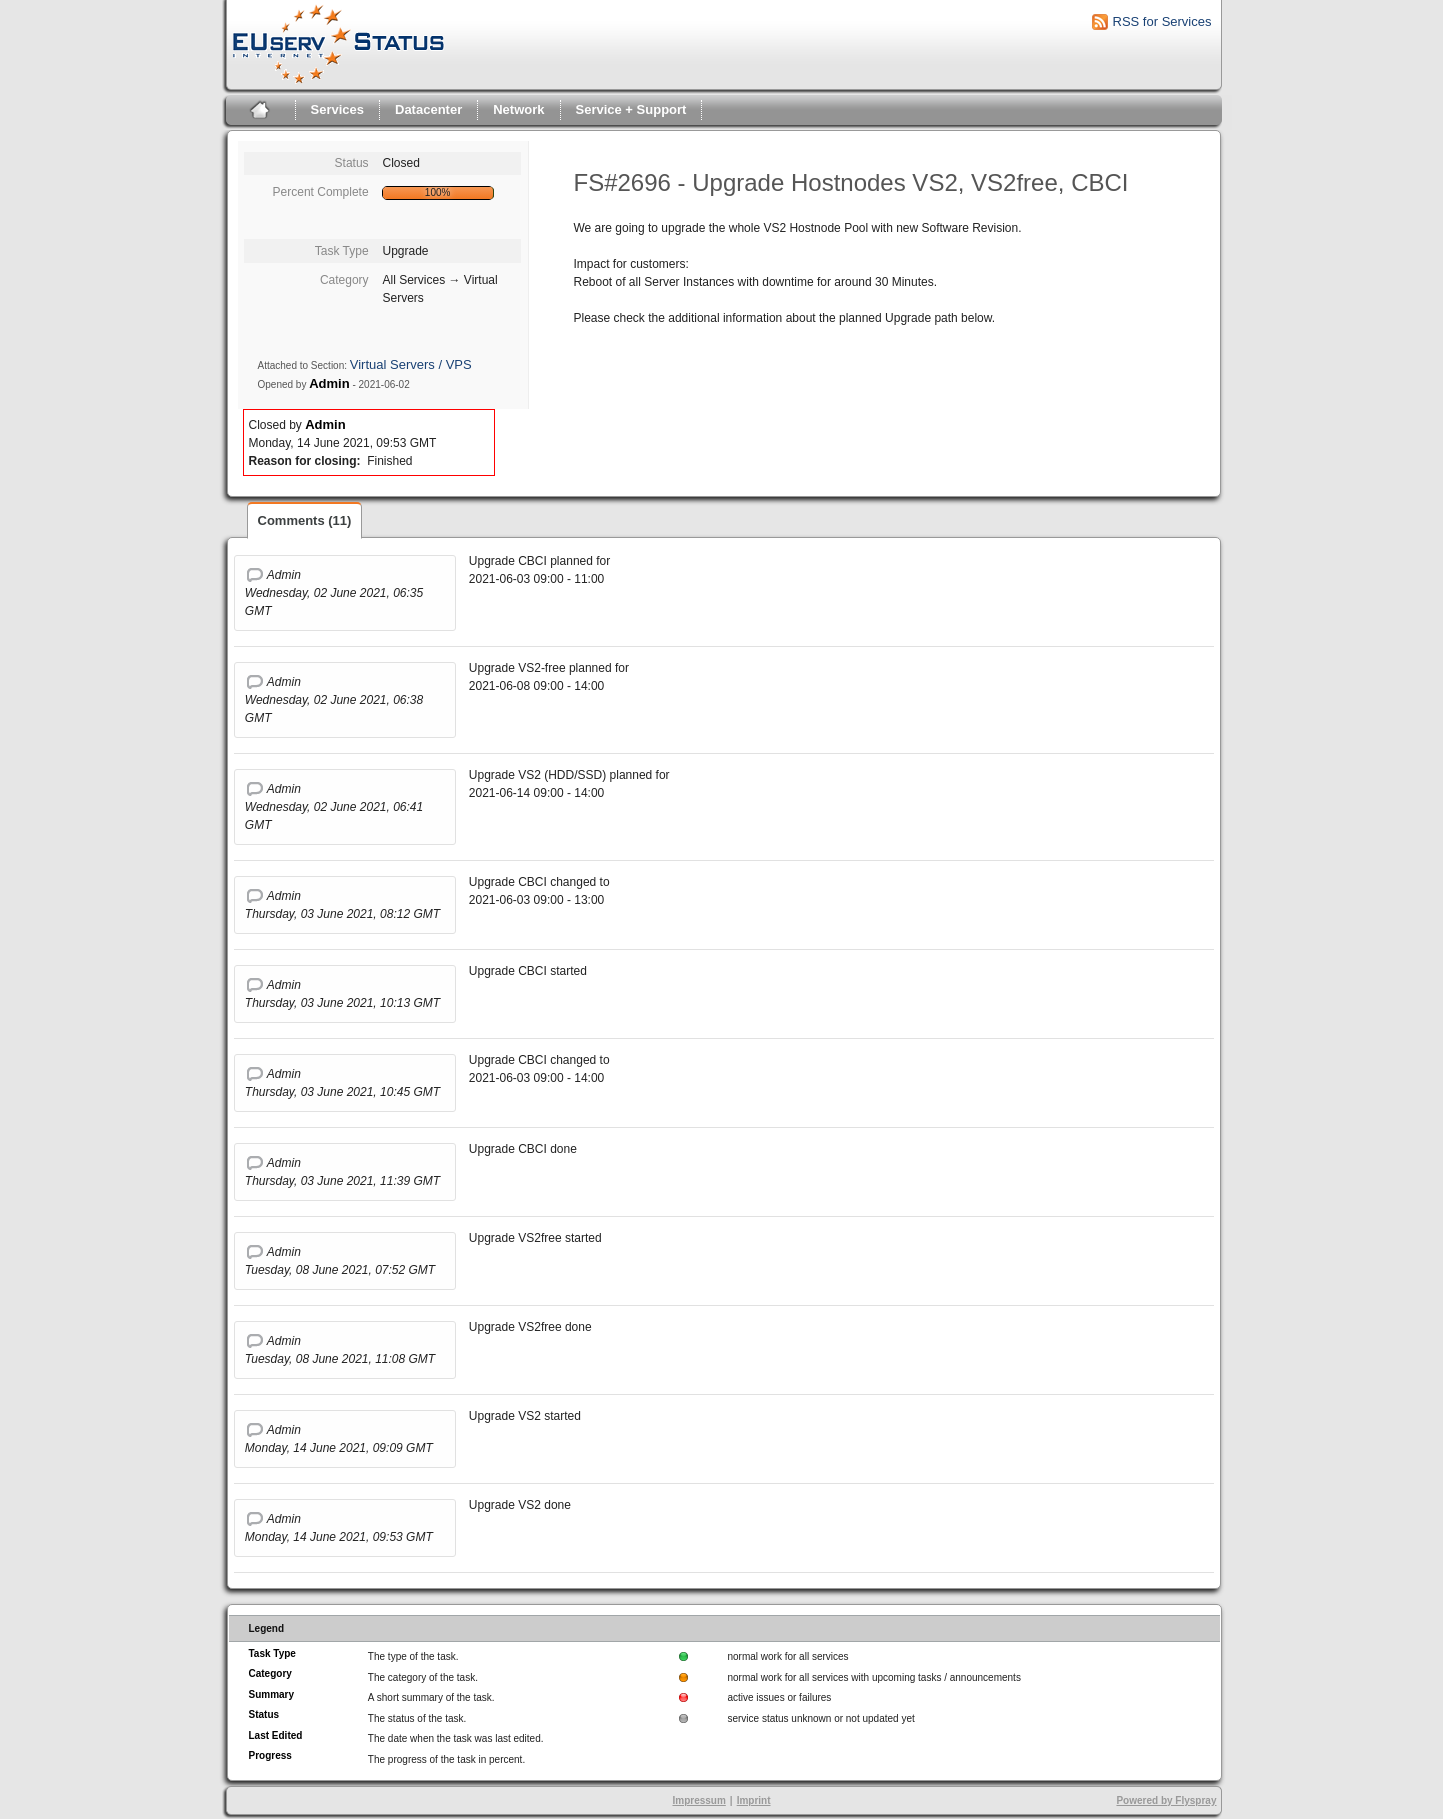  What do you see at coordinates (1166, 1800) in the screenshot?
I see `Powered by Flyspray` at bounding box center [1166, 1800].